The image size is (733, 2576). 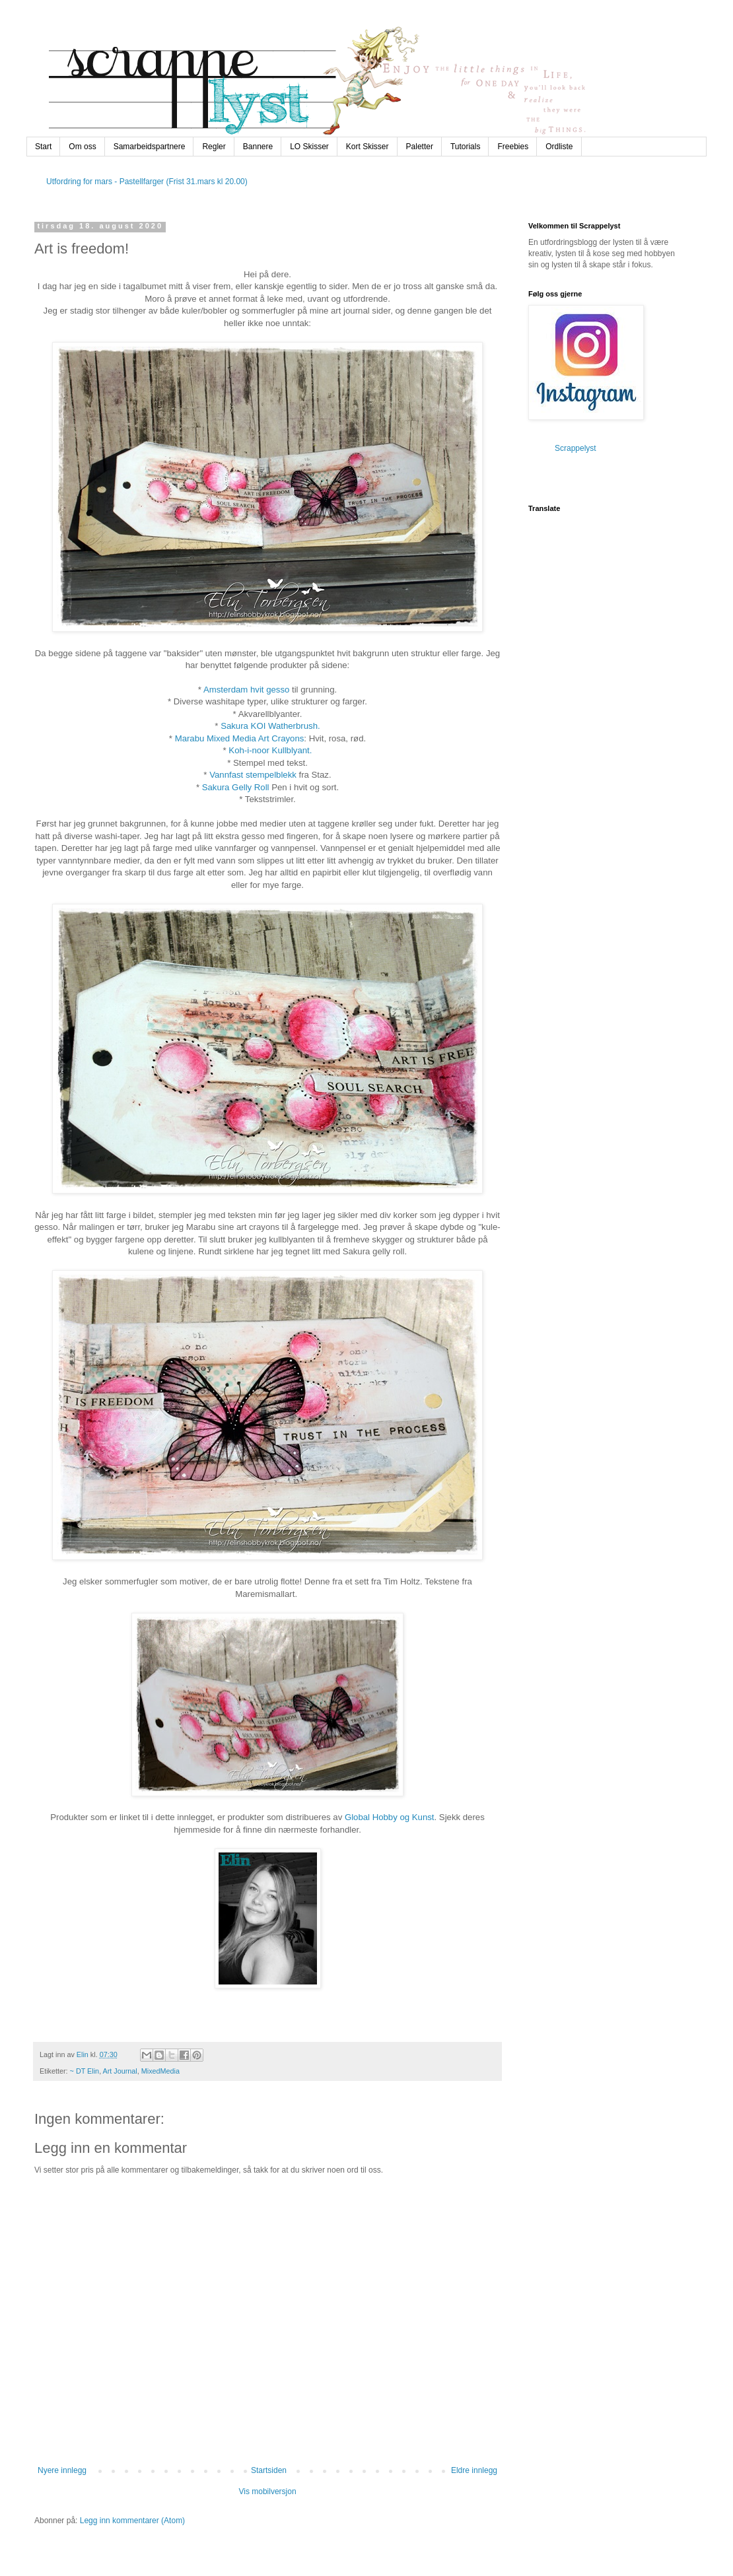 I want to click on ~ DT Elin, so click(x=85, y=2071).